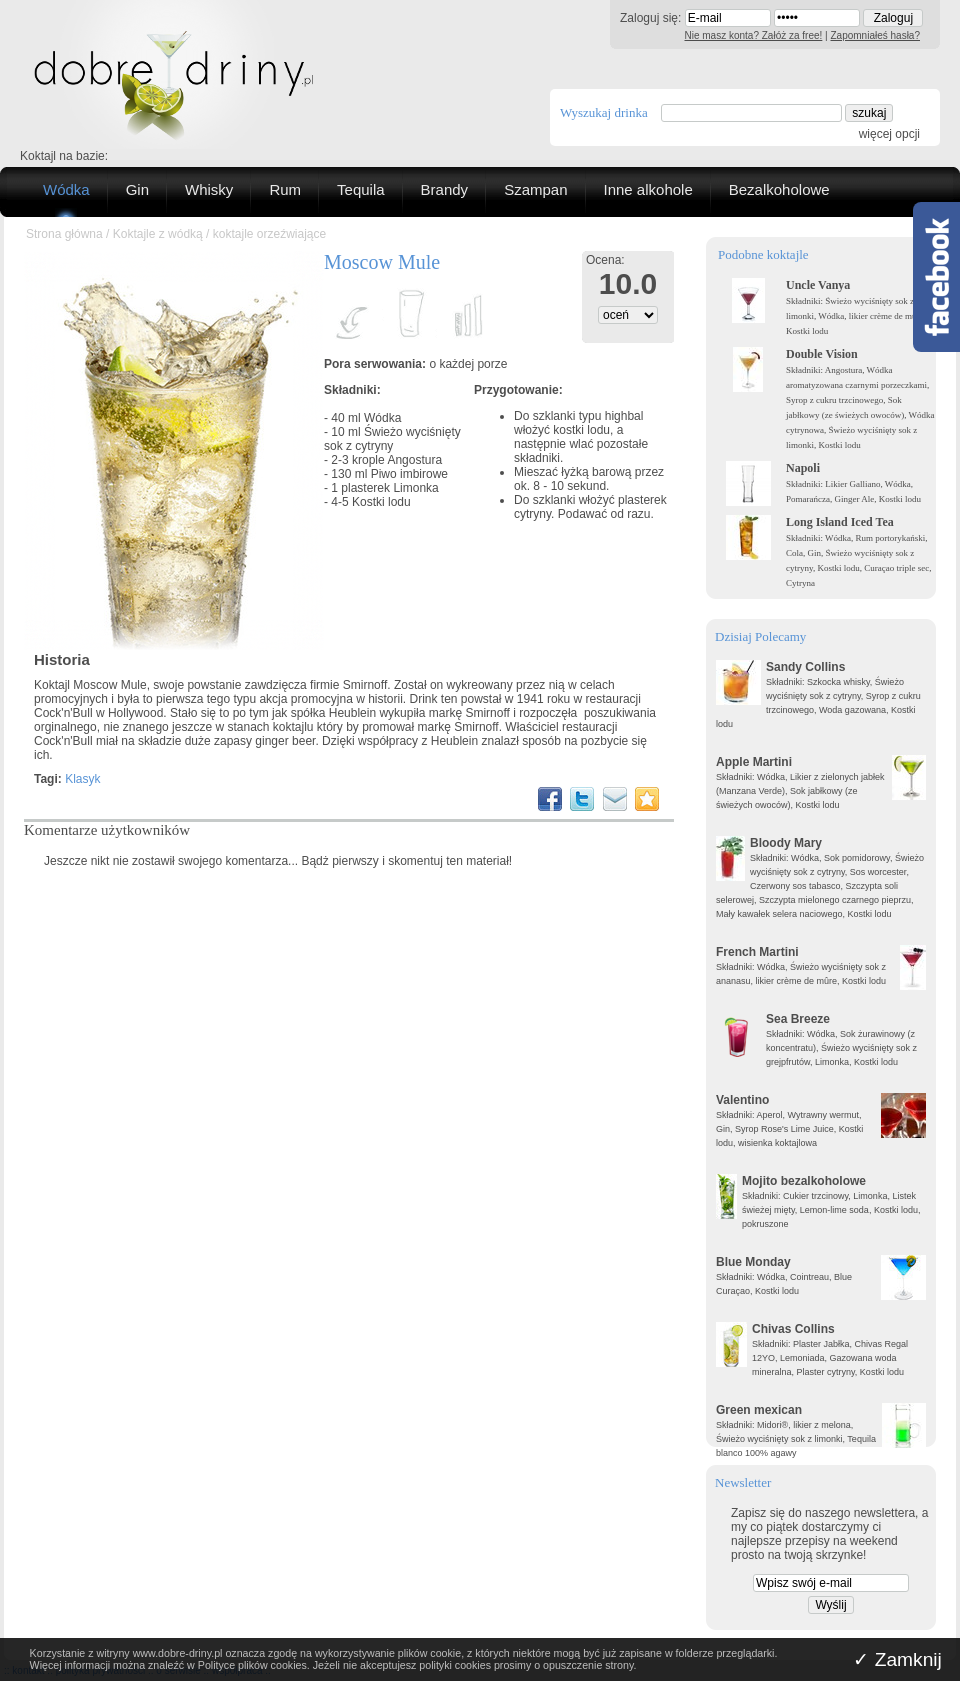  I want to click on Tequila, so click(361, 189).